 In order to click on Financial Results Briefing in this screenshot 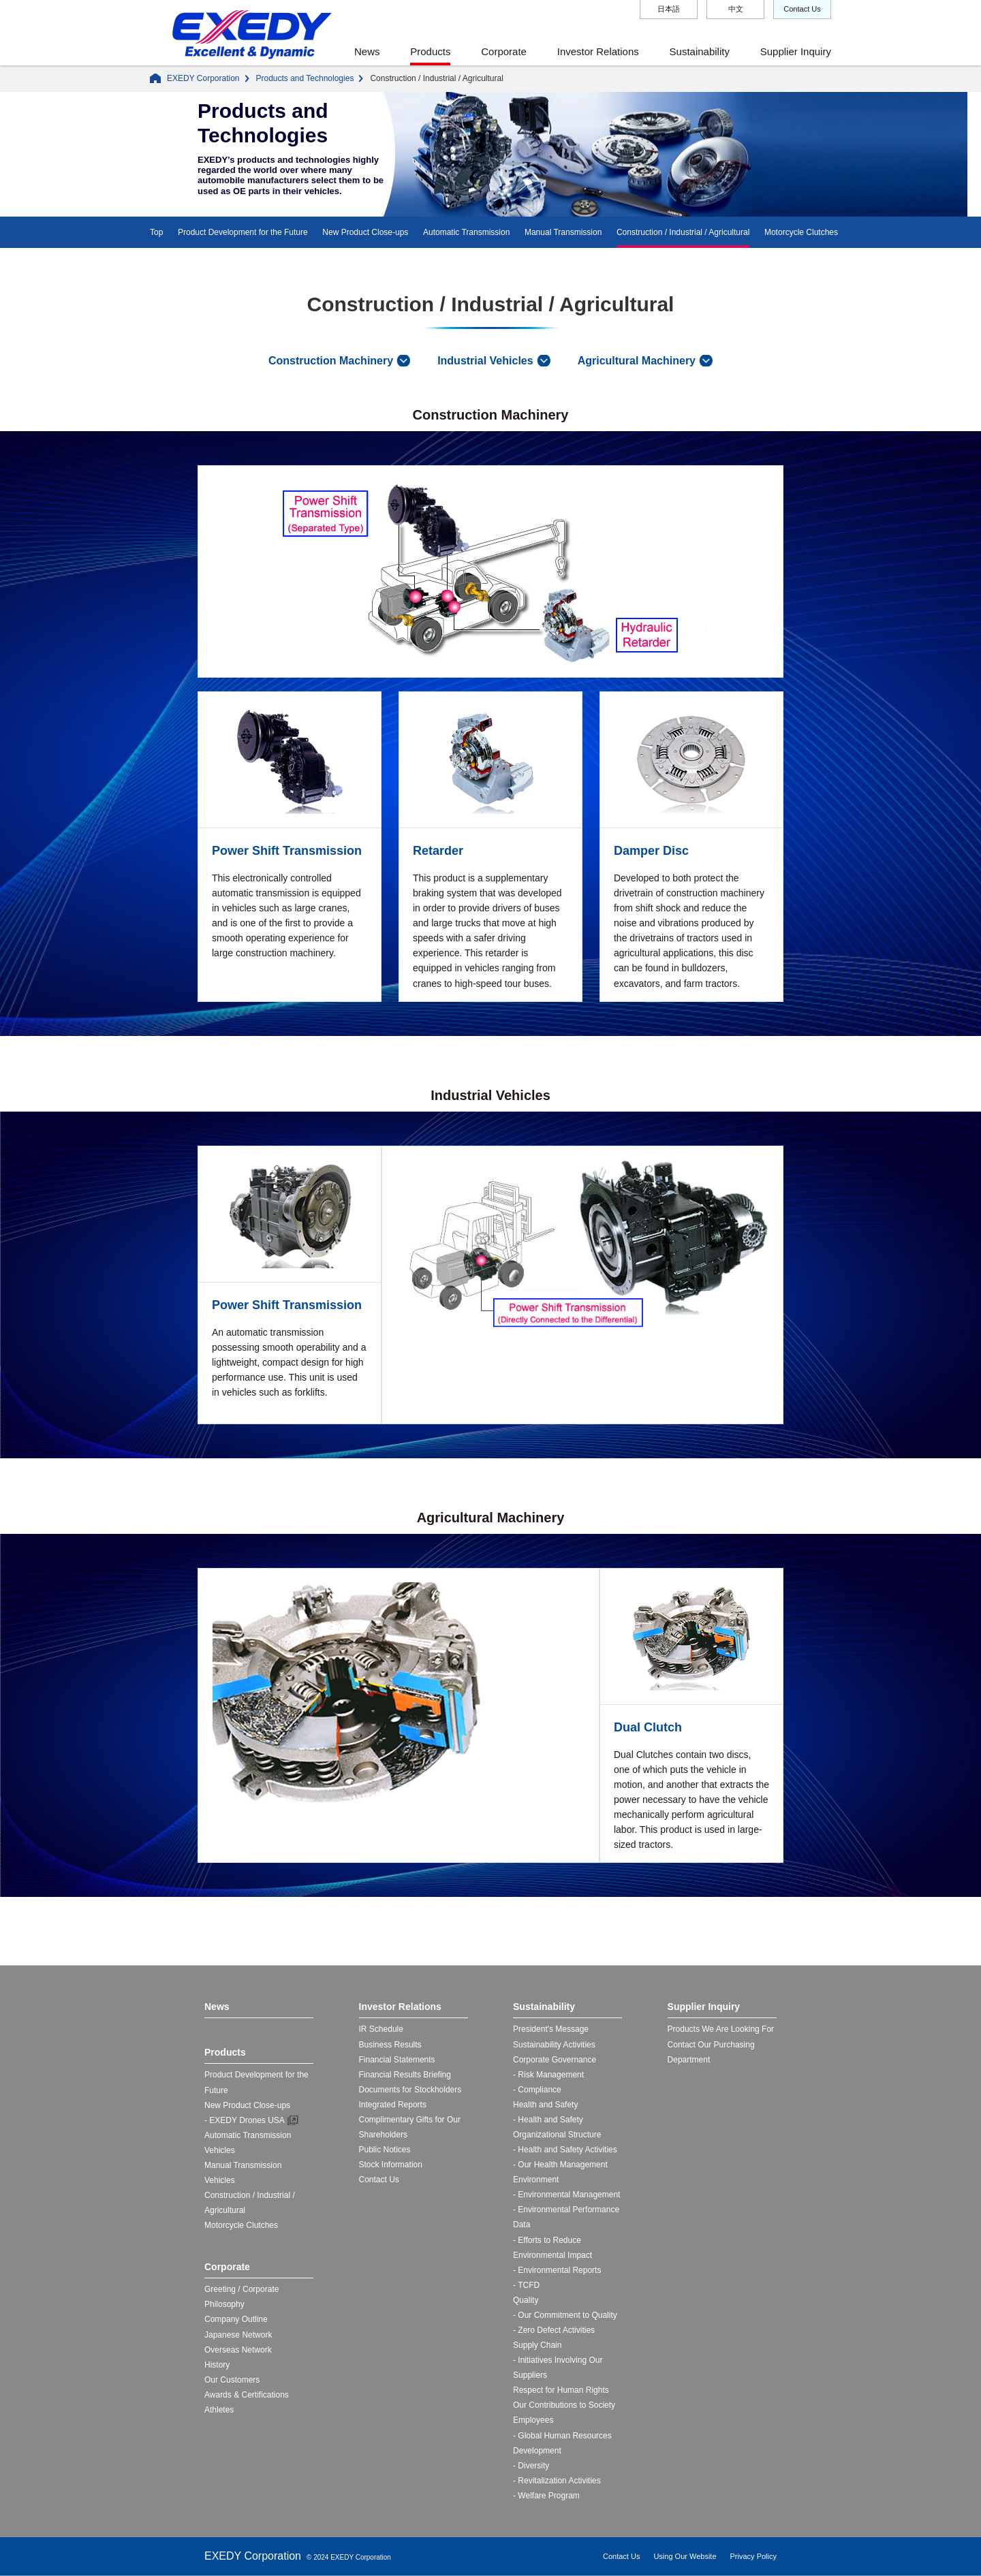, I will do `click(405, 2074)`.